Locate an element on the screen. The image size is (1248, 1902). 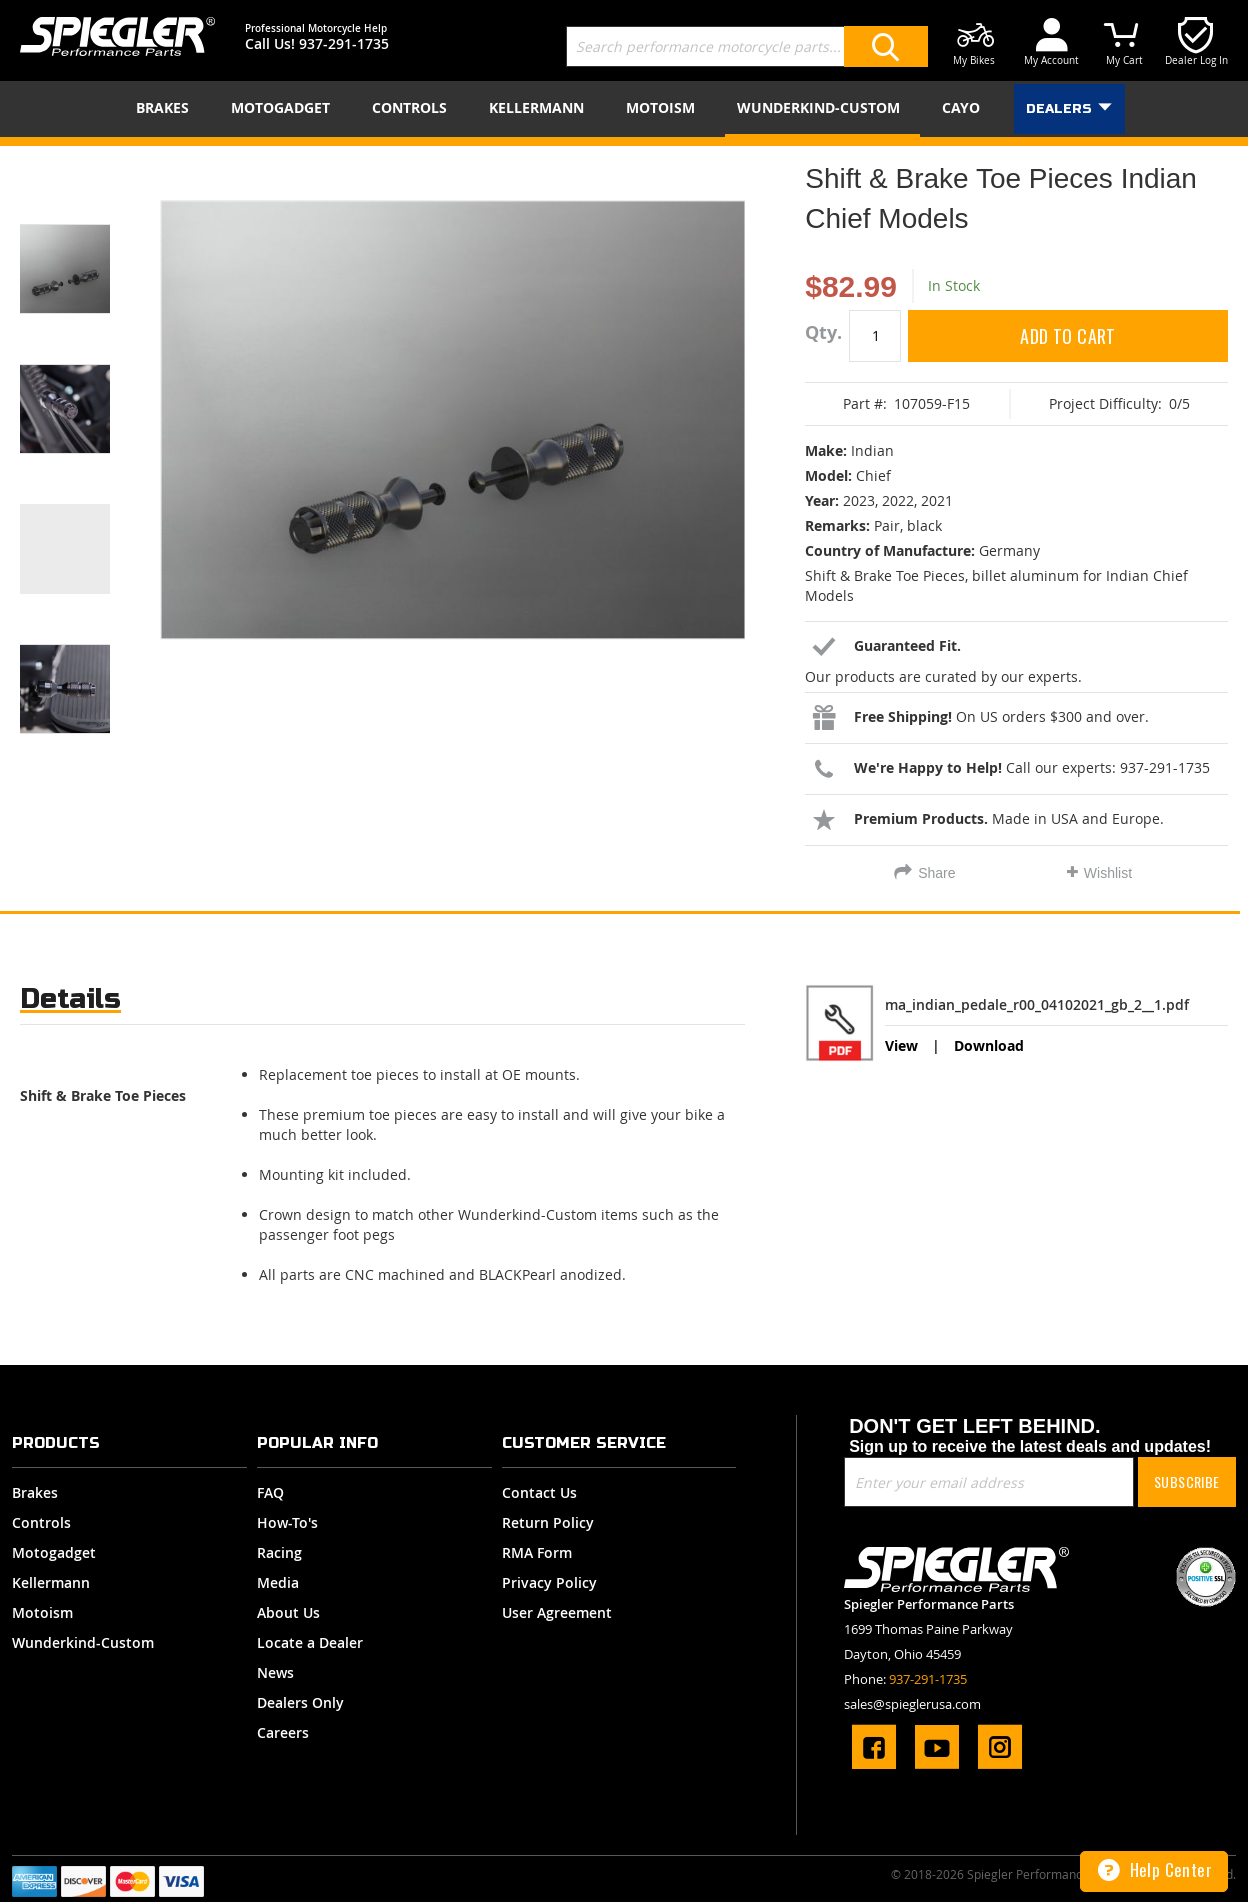
Media is located at coordinates (278, 1582).